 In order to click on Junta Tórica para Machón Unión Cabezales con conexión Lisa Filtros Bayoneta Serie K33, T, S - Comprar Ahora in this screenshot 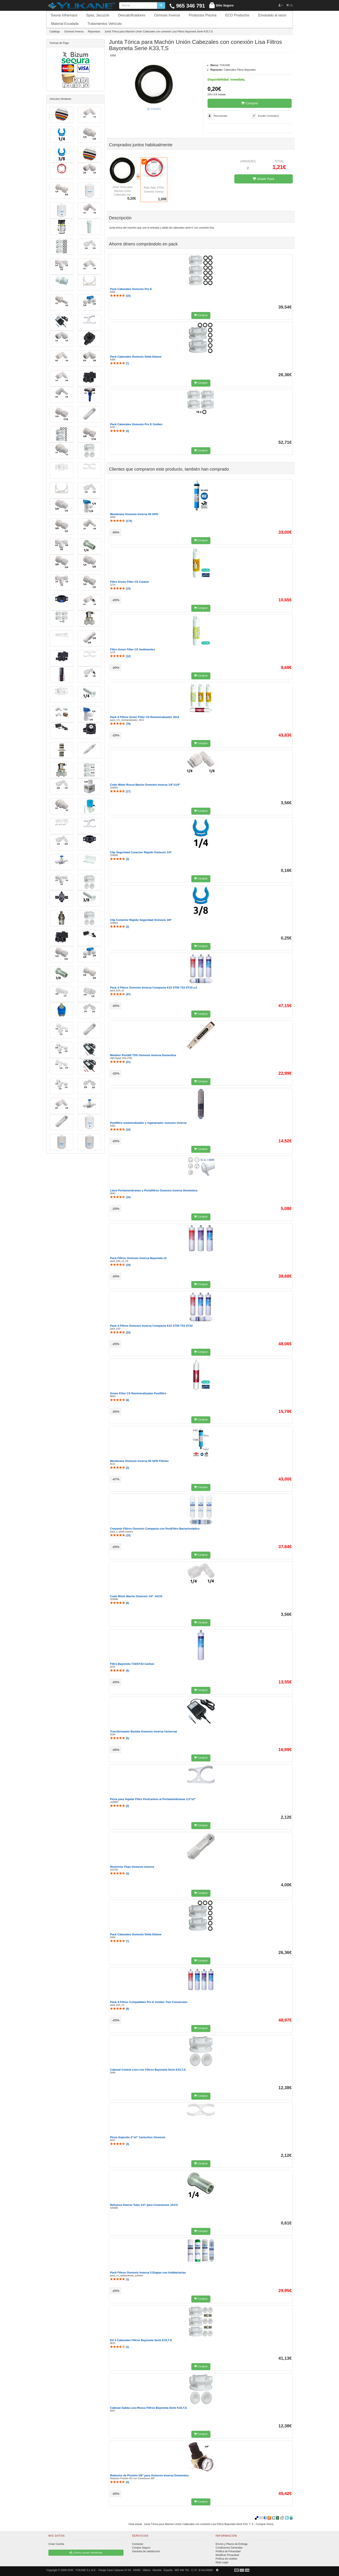, I will do `click(208, 2524)`.